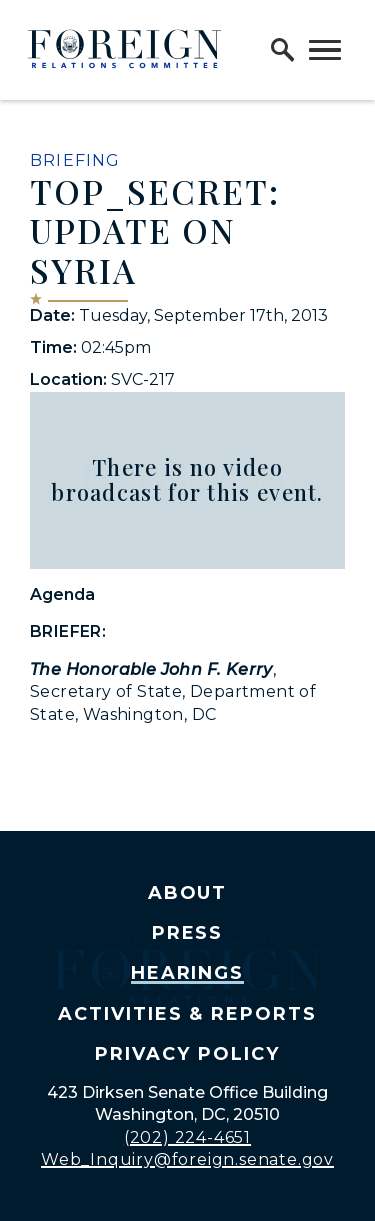 Image resolution: width=375 pixels, height=1221 pixels. What do you see at coordinates (187, 1159) in the screenshot?
I see `Web_Inquiry@foreign.senate.gov` at bounding box center [187, 1159].